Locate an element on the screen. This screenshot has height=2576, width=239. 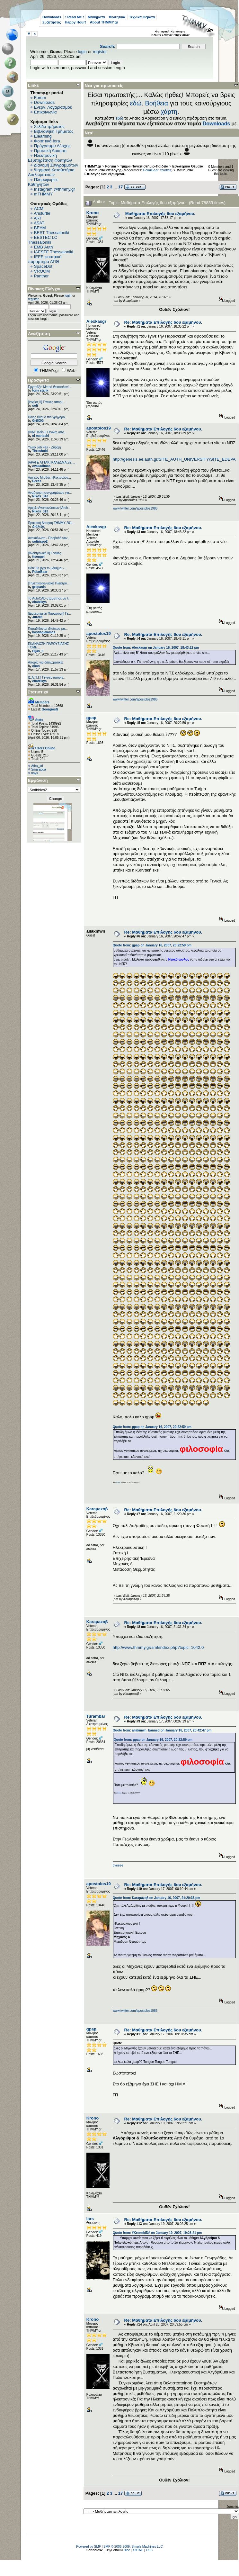
εδώ is located at coordinates (136, 103).